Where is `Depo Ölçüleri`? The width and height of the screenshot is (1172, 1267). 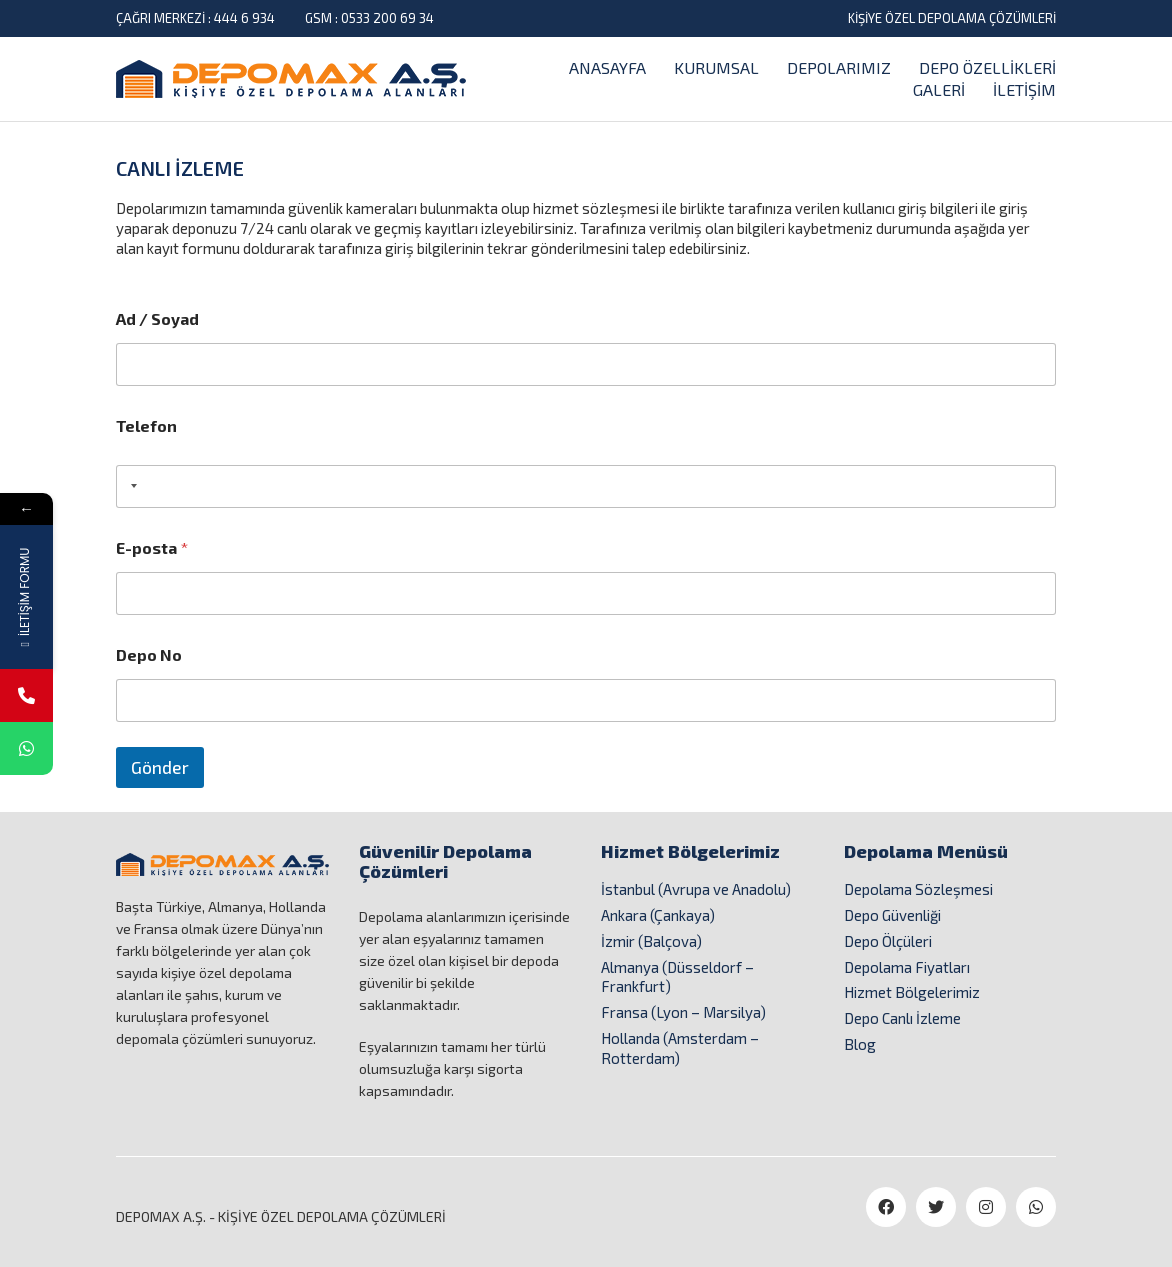 Depo Ölçüleri is located at coordinates (888, 941).